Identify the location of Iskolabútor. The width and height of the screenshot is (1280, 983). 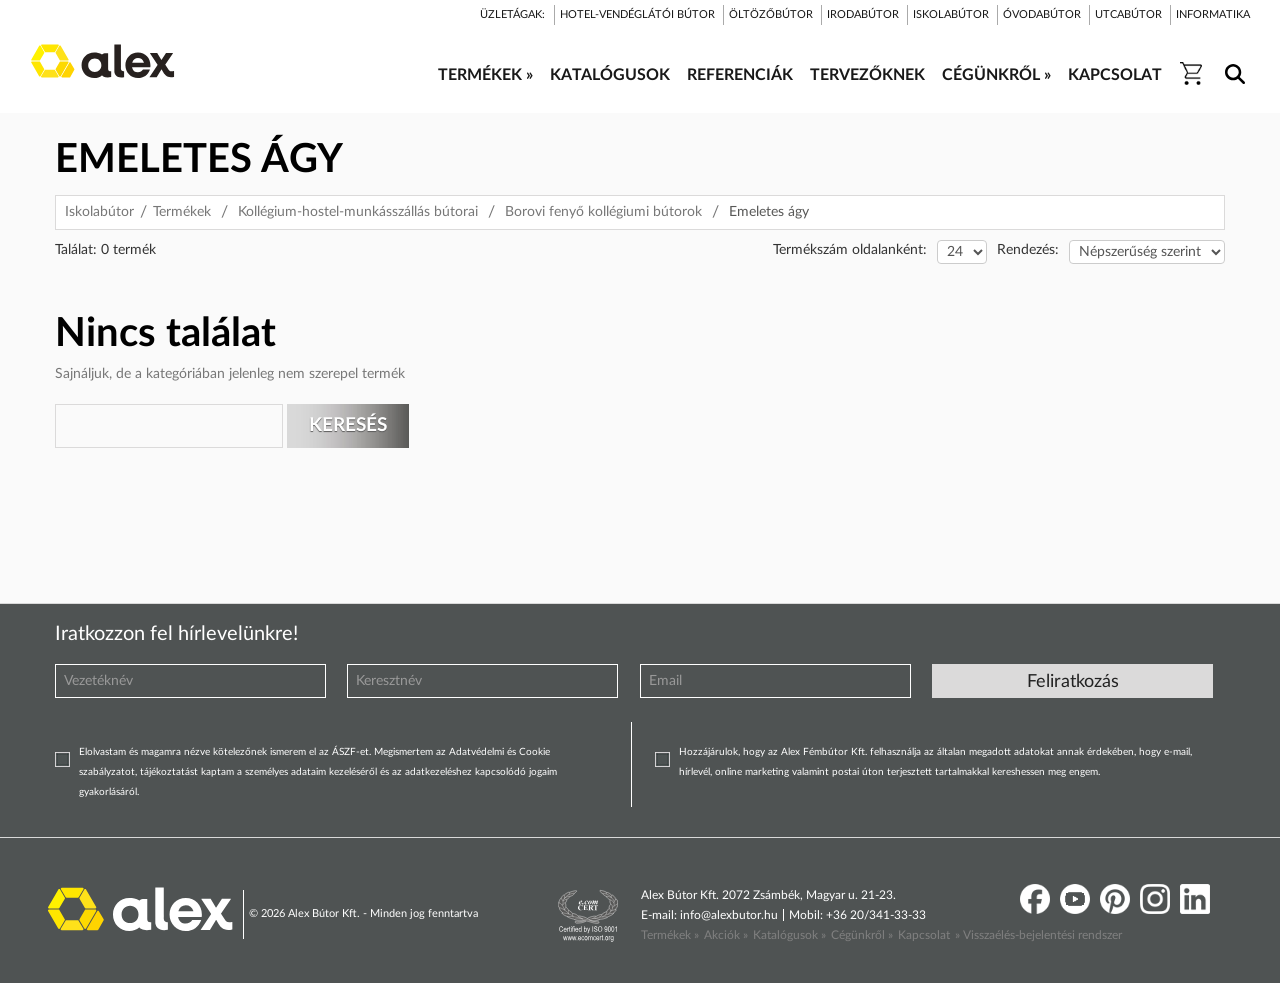
(99, 212).